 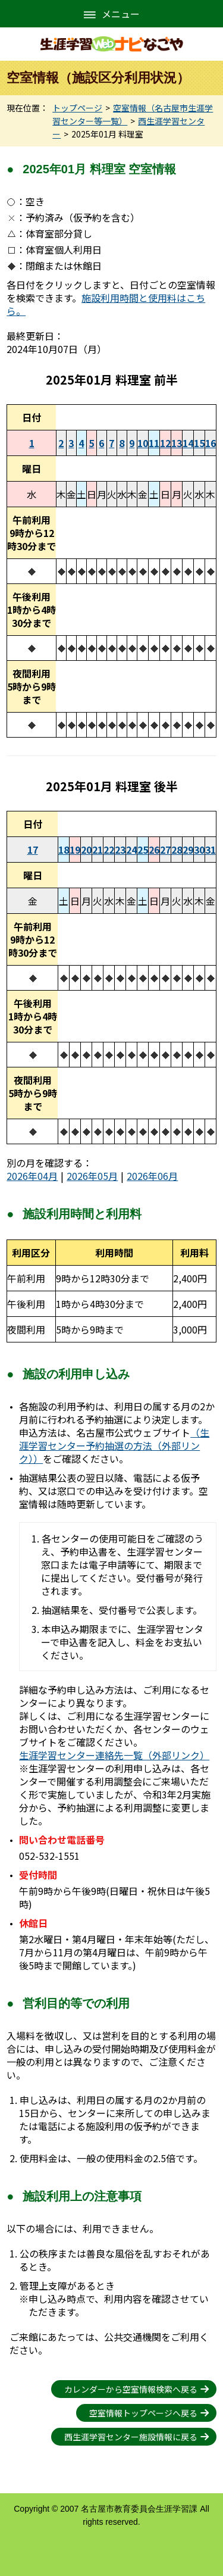 What do you see at coordinates (188, 443) in the screenshot?
I see `14` at bounding box center [188, 443].